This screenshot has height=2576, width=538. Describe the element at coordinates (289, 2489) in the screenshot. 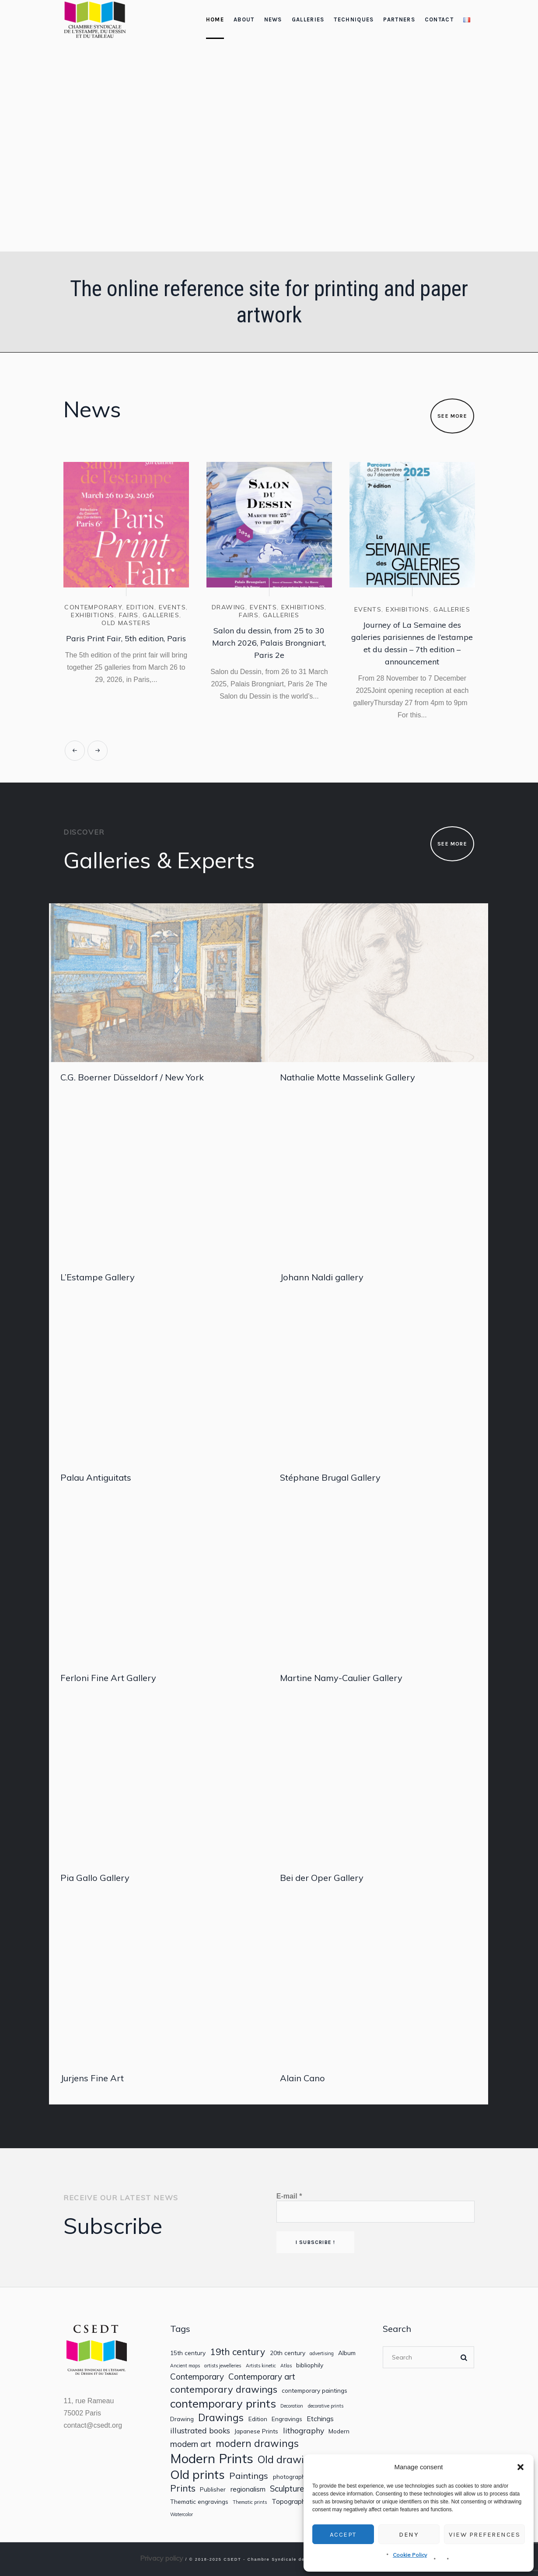

I see `Sculptures [Sculptures (5 items)]` at that location.